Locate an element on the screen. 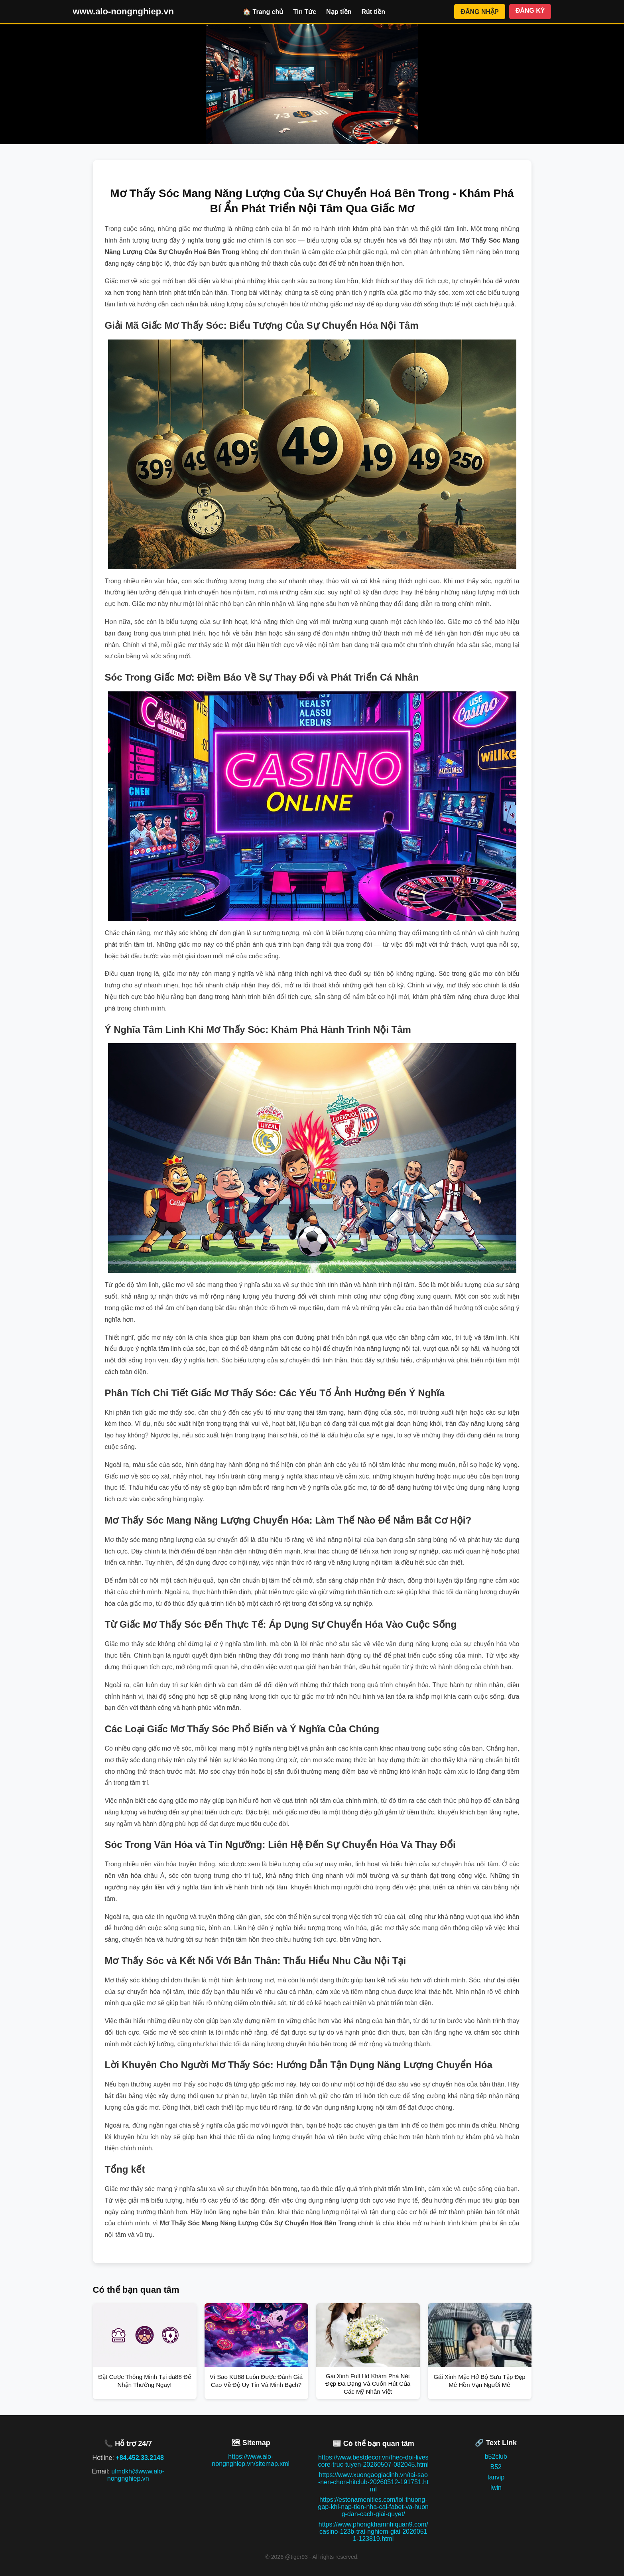 The image size is (624, 2576). Nạp tiền is located at coordinates (338, 11).